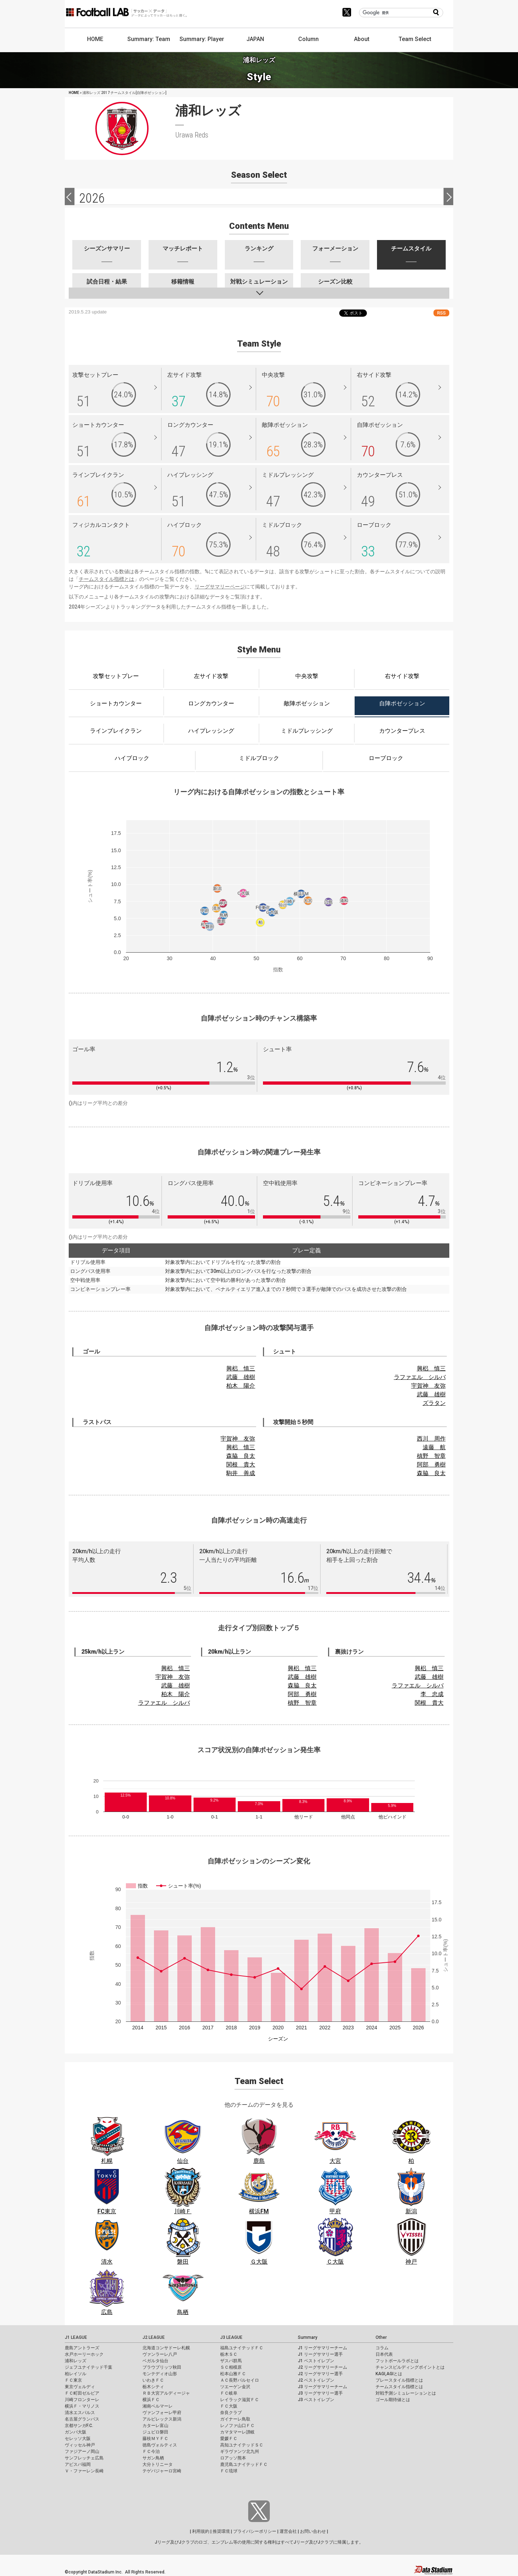 This screenshot has height=2576, width=518. I want to click on J1 LEAGUE, so click(76, 2337).